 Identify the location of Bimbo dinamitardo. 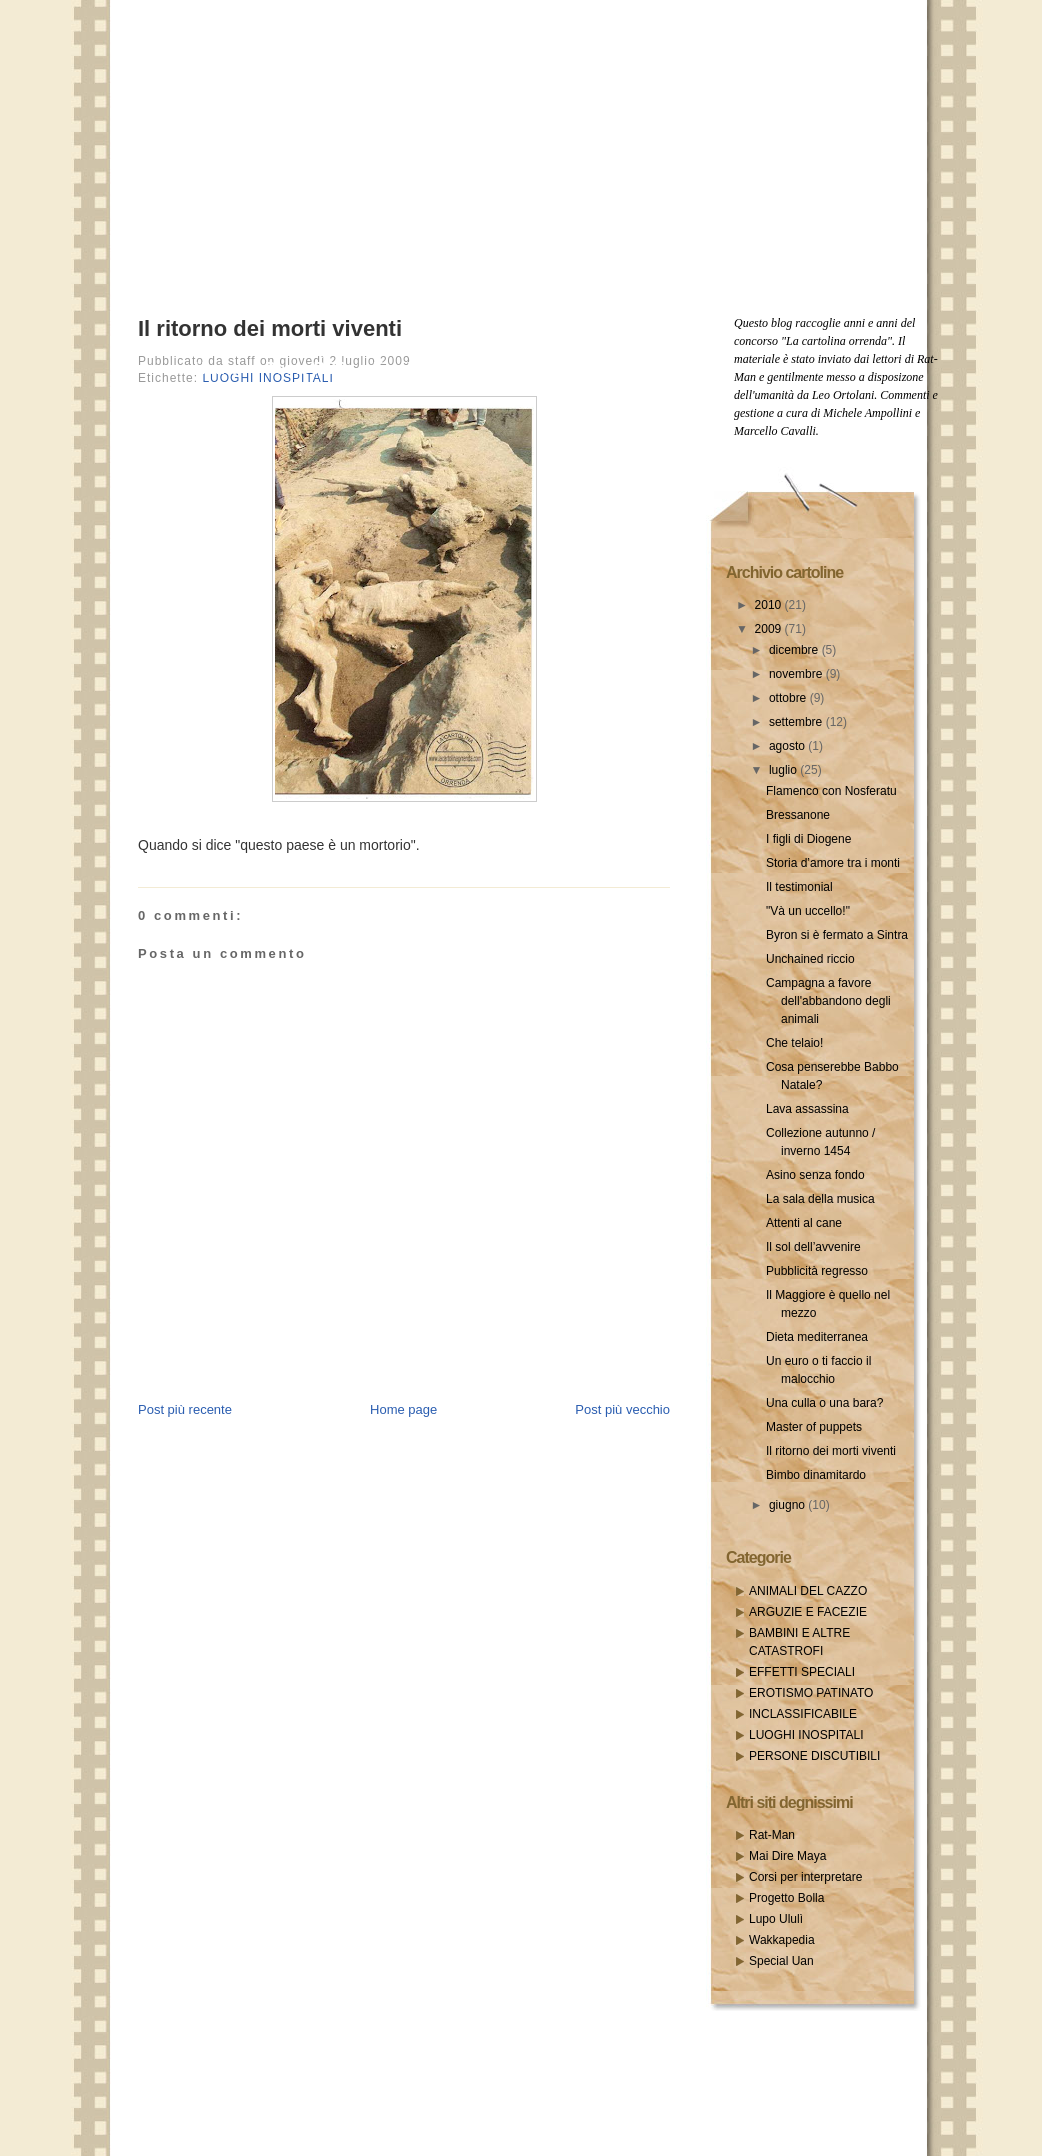
(816, 1475).